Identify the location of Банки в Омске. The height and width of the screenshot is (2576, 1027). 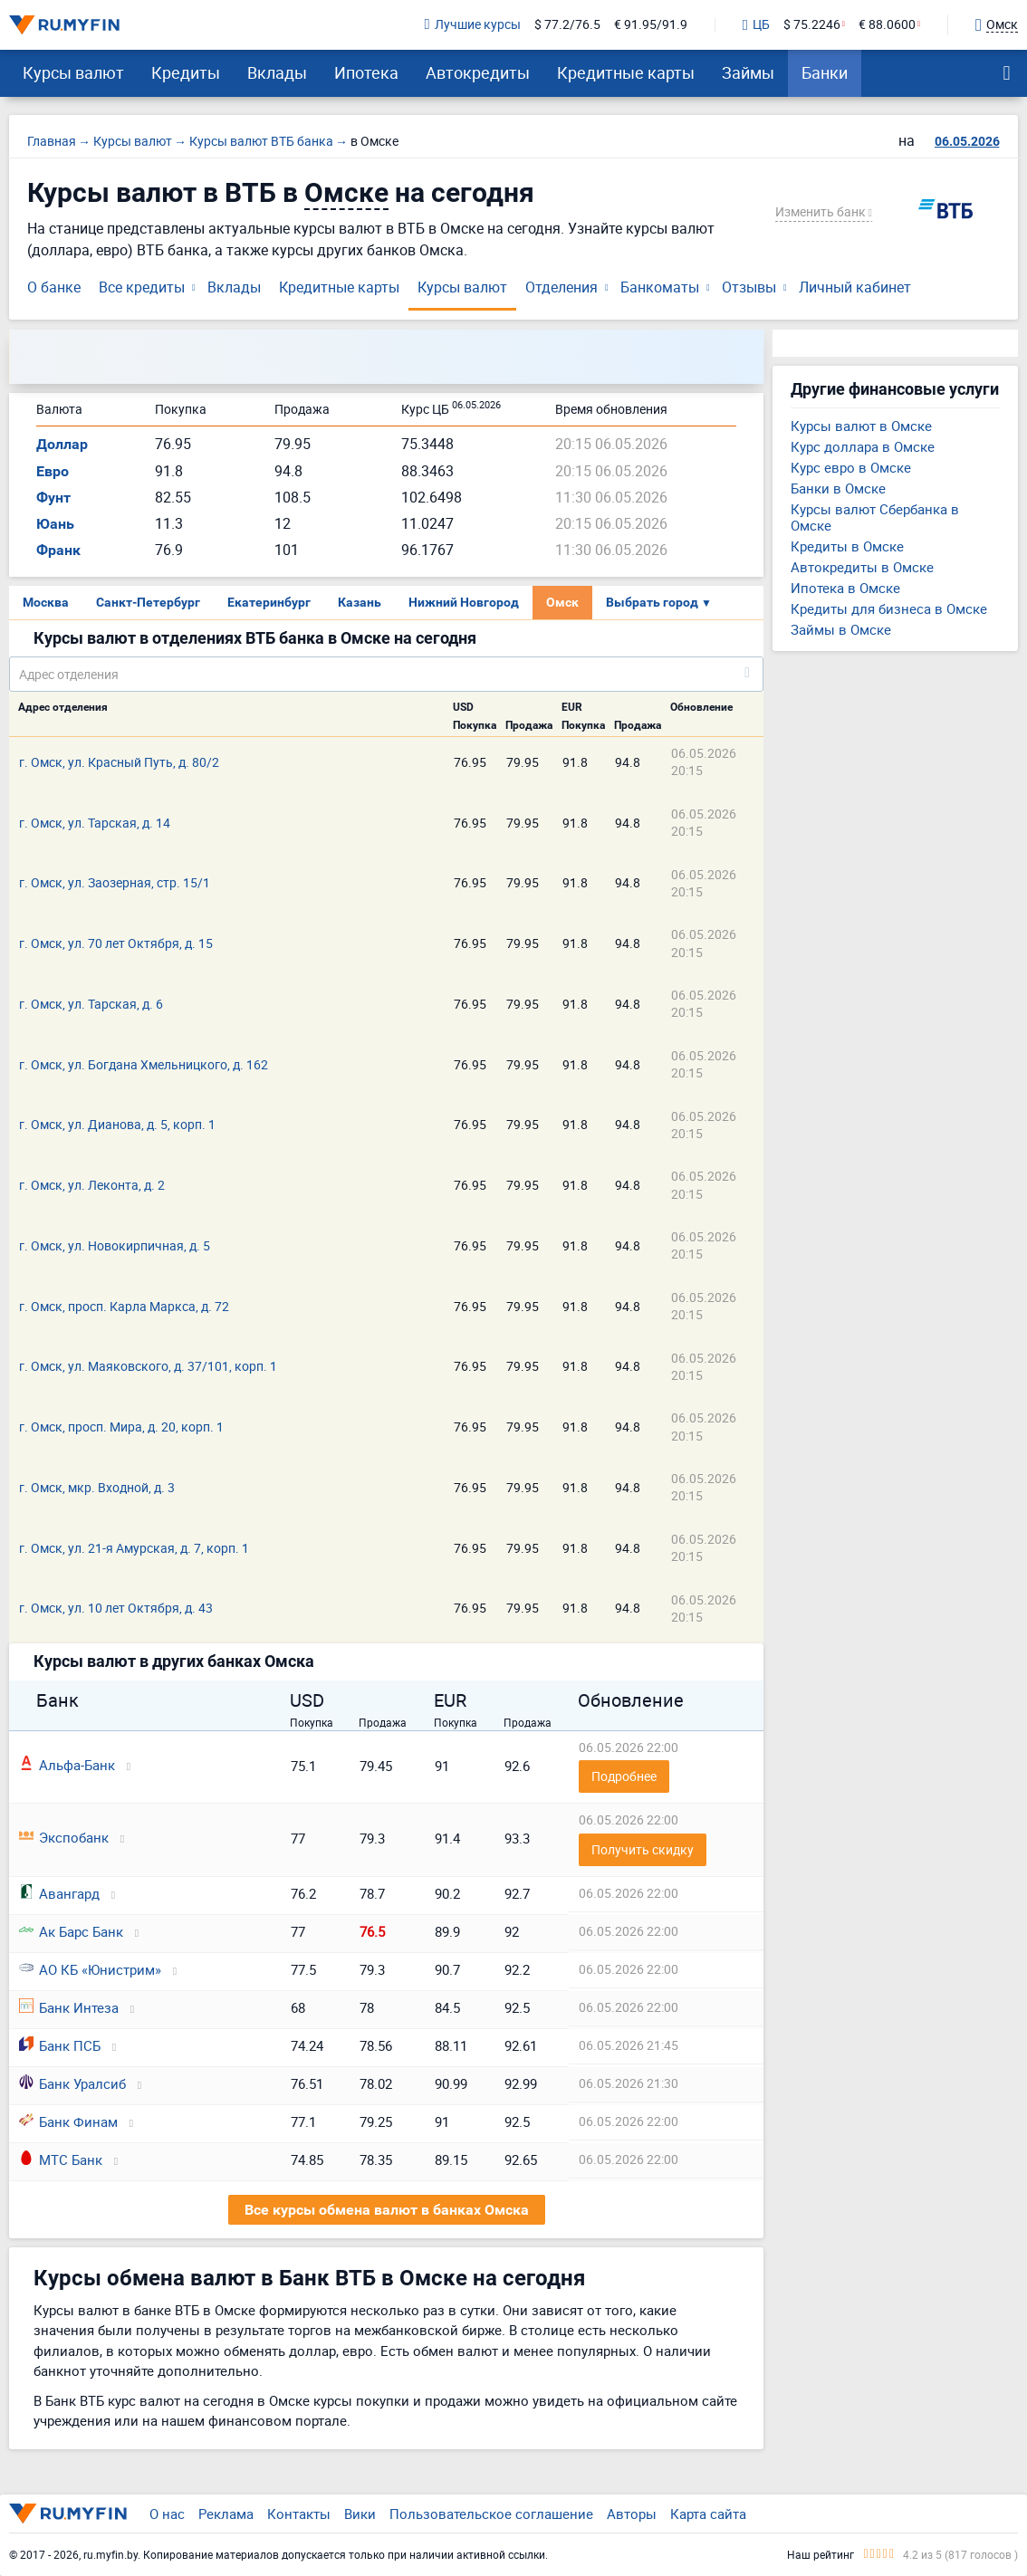
(838, 488).